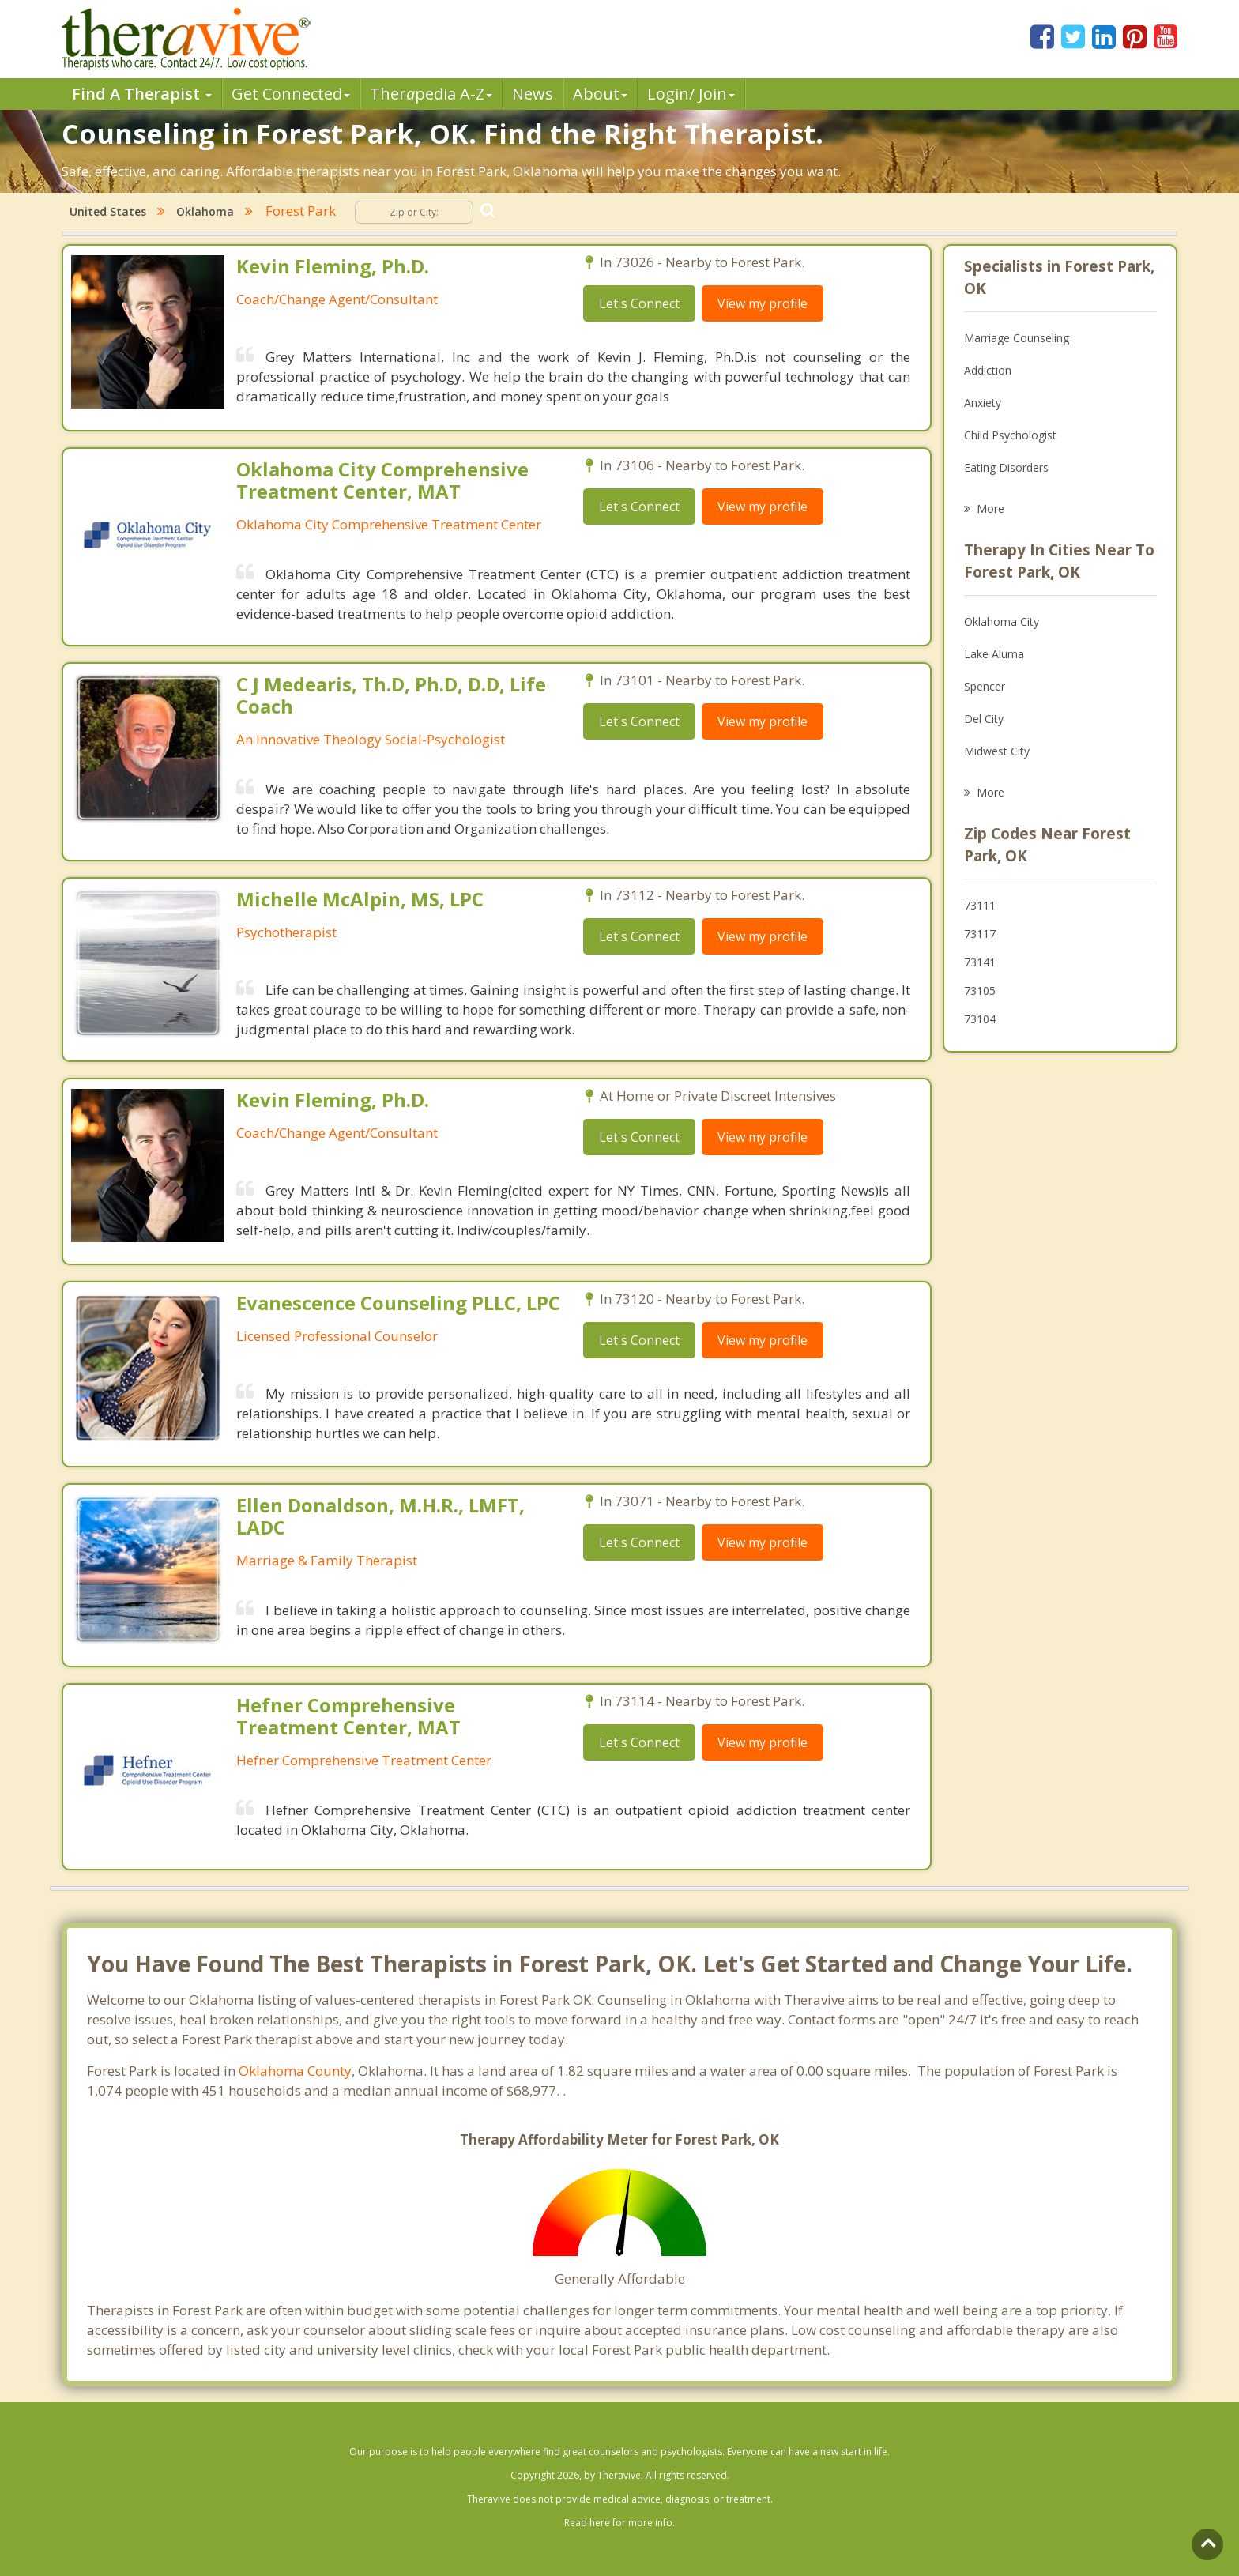 The image size is (1239, 2576). I want to click on 73117, so click(980, 933).